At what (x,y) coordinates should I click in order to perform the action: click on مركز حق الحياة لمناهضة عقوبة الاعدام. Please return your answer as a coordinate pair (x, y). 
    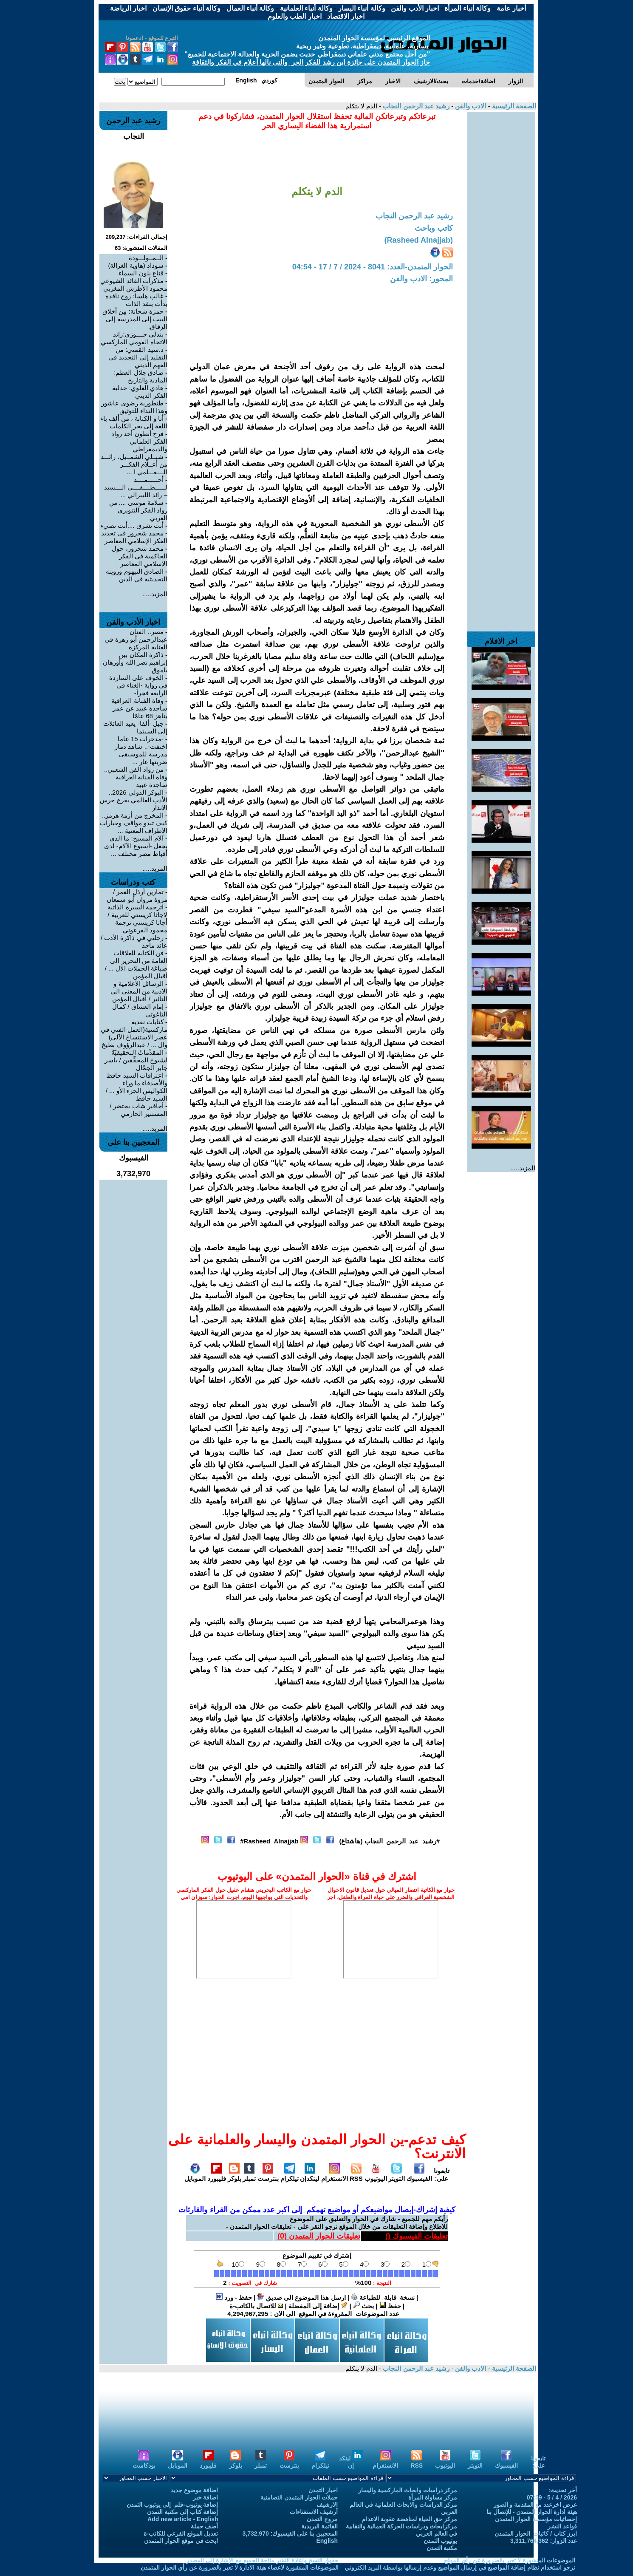
    Looking at the image, I should click on (409, 2519).